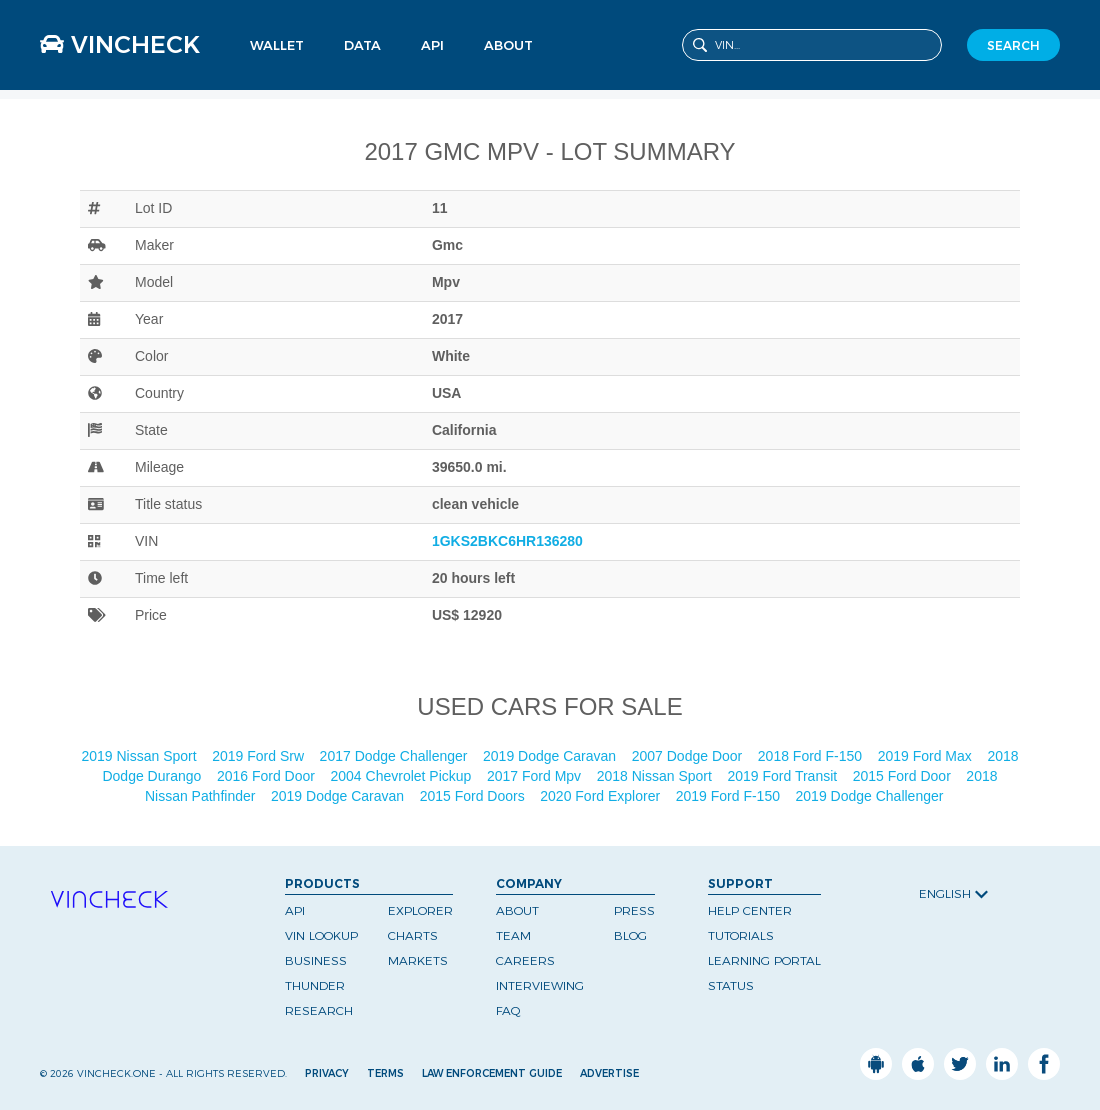 The image size is (1100, 1110). What do you see at coordinates (492, 1073) in the screenshot?
I see `Law Enforcement Guide` at bounding box center [492, 1073].